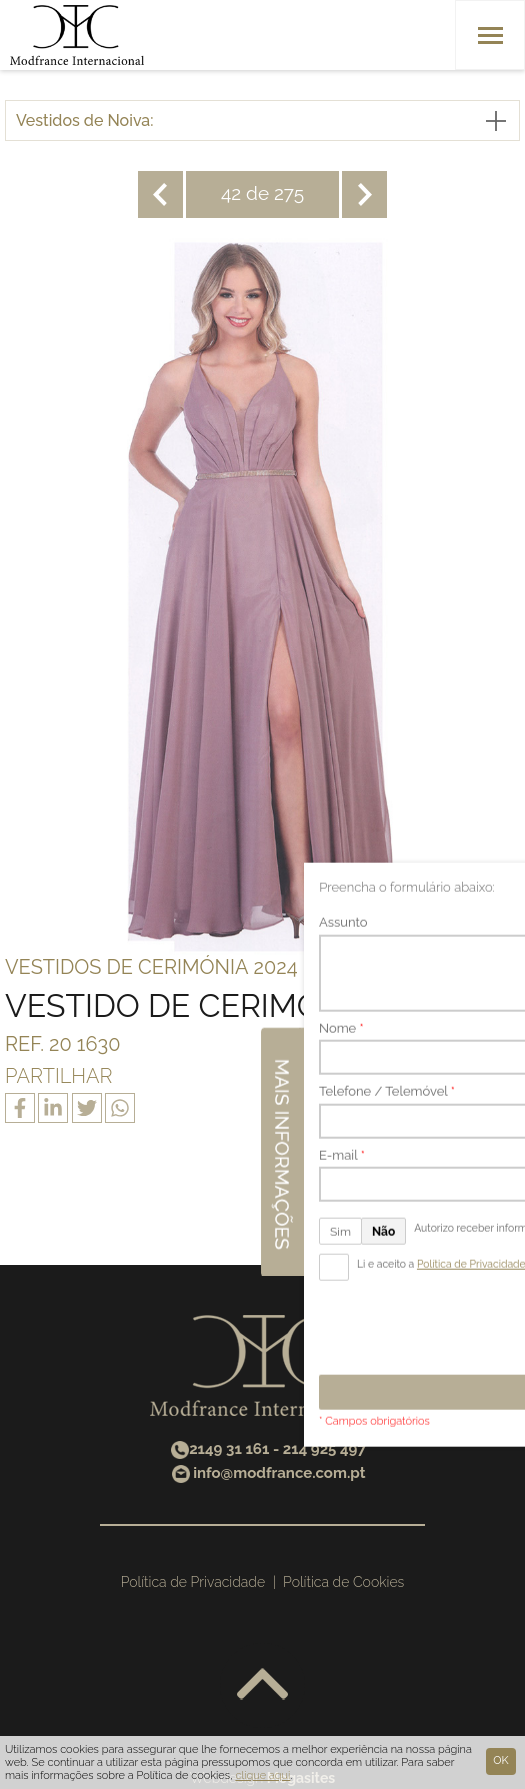 This screenshot has width=525, height=1789. I want to click on Política de Privacidade, so click(193, 1582).